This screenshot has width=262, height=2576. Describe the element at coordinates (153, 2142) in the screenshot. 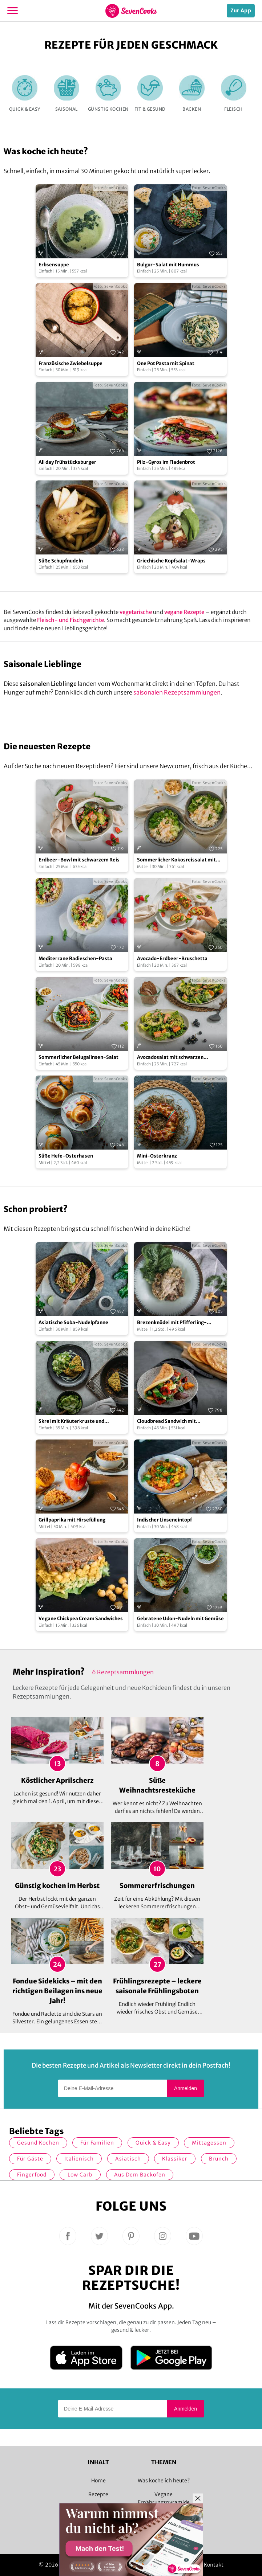

I see `quick & easy` at that location.